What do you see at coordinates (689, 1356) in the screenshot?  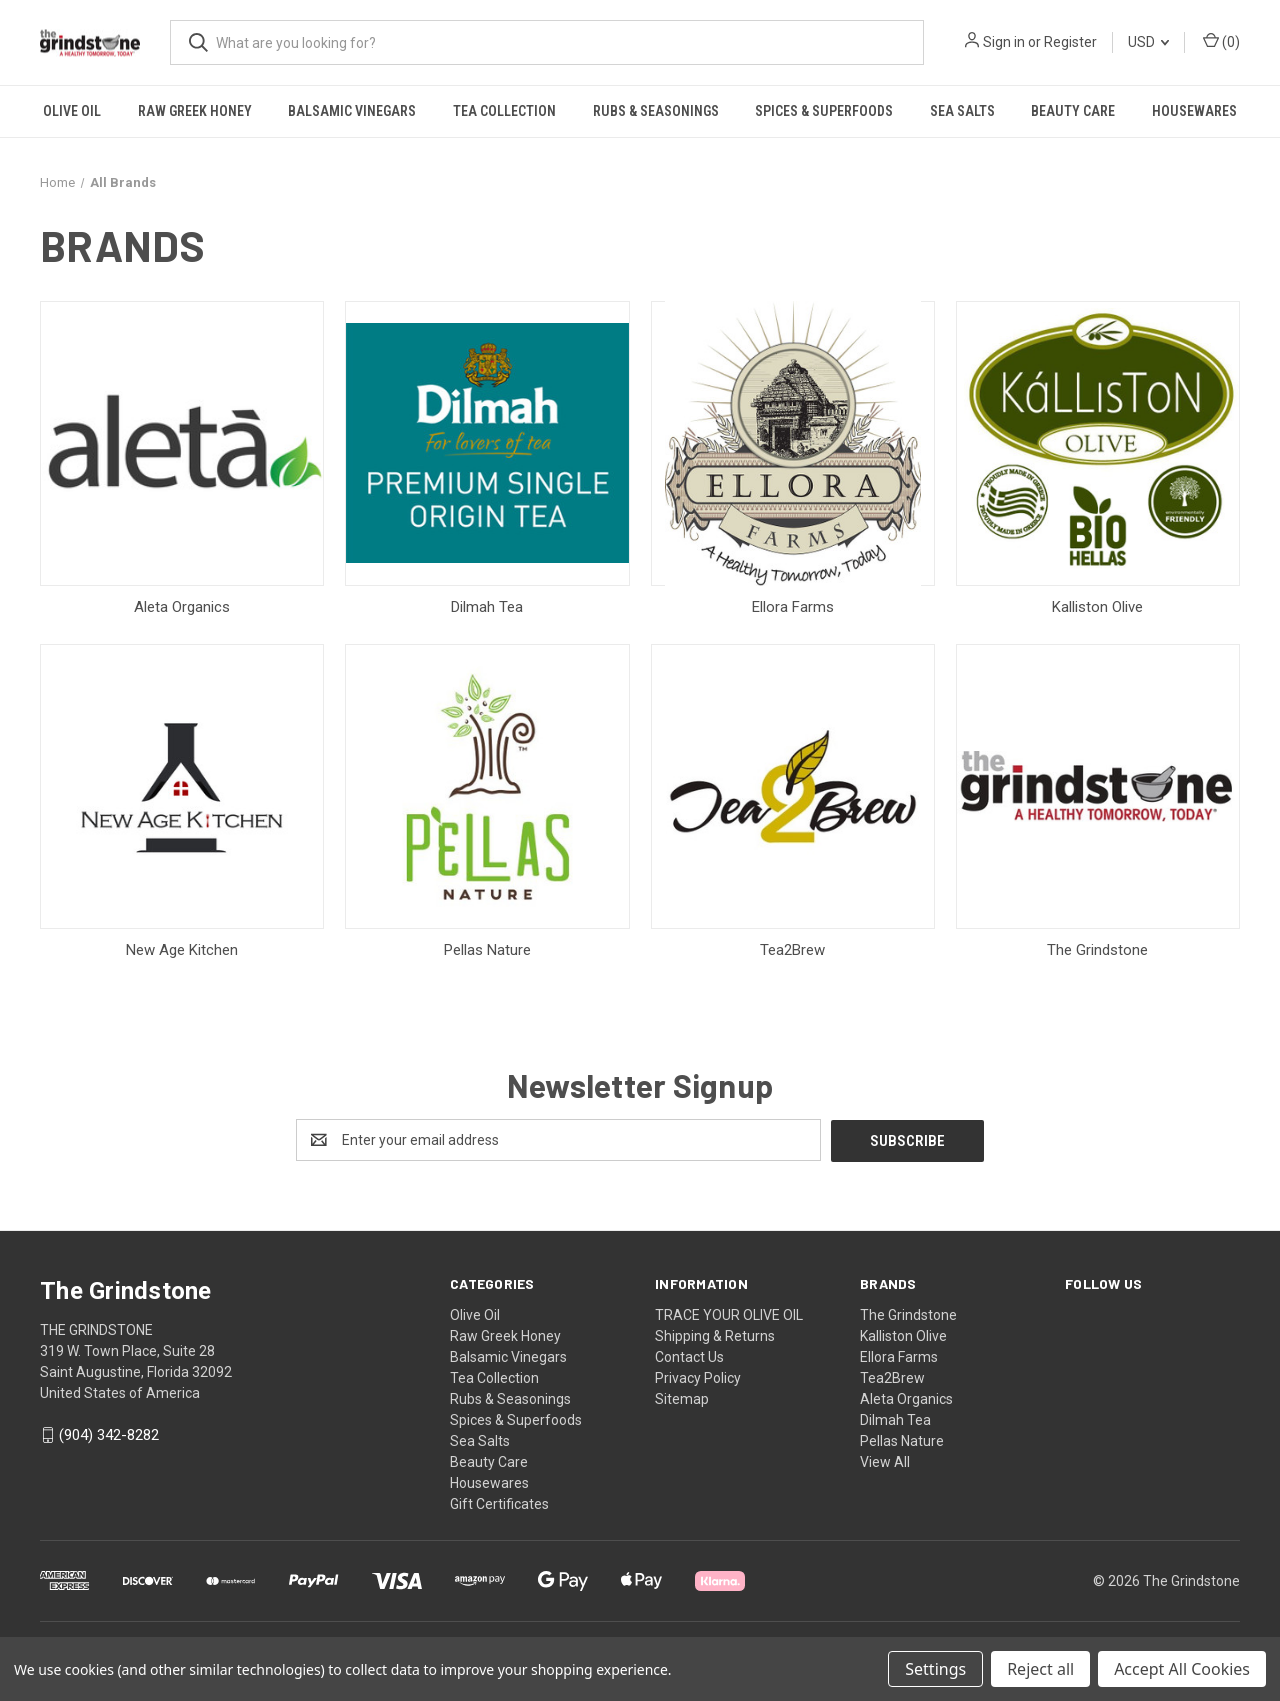 I see `Contact Us` at bounding box center [689, 1356].